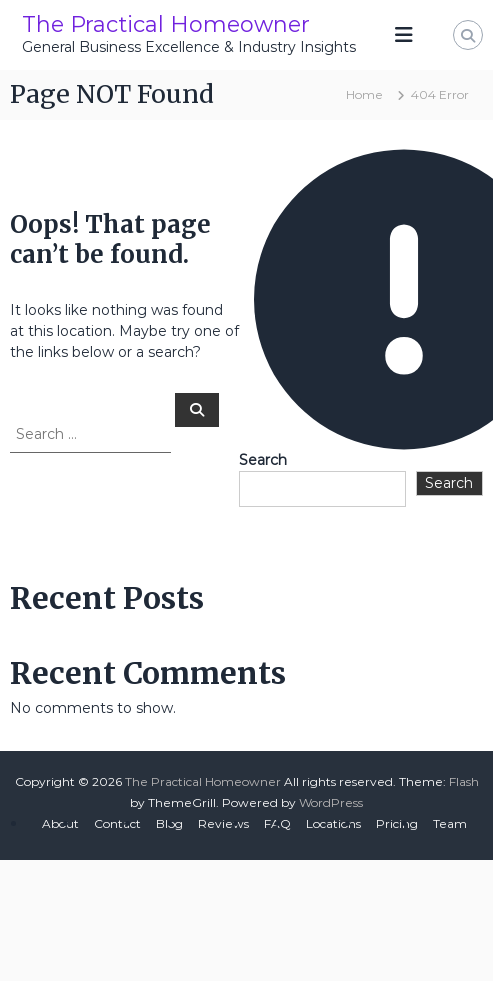 This screenshot has width=493, height=981. I want to click on The Practical Homeowner, so click(166, 24).